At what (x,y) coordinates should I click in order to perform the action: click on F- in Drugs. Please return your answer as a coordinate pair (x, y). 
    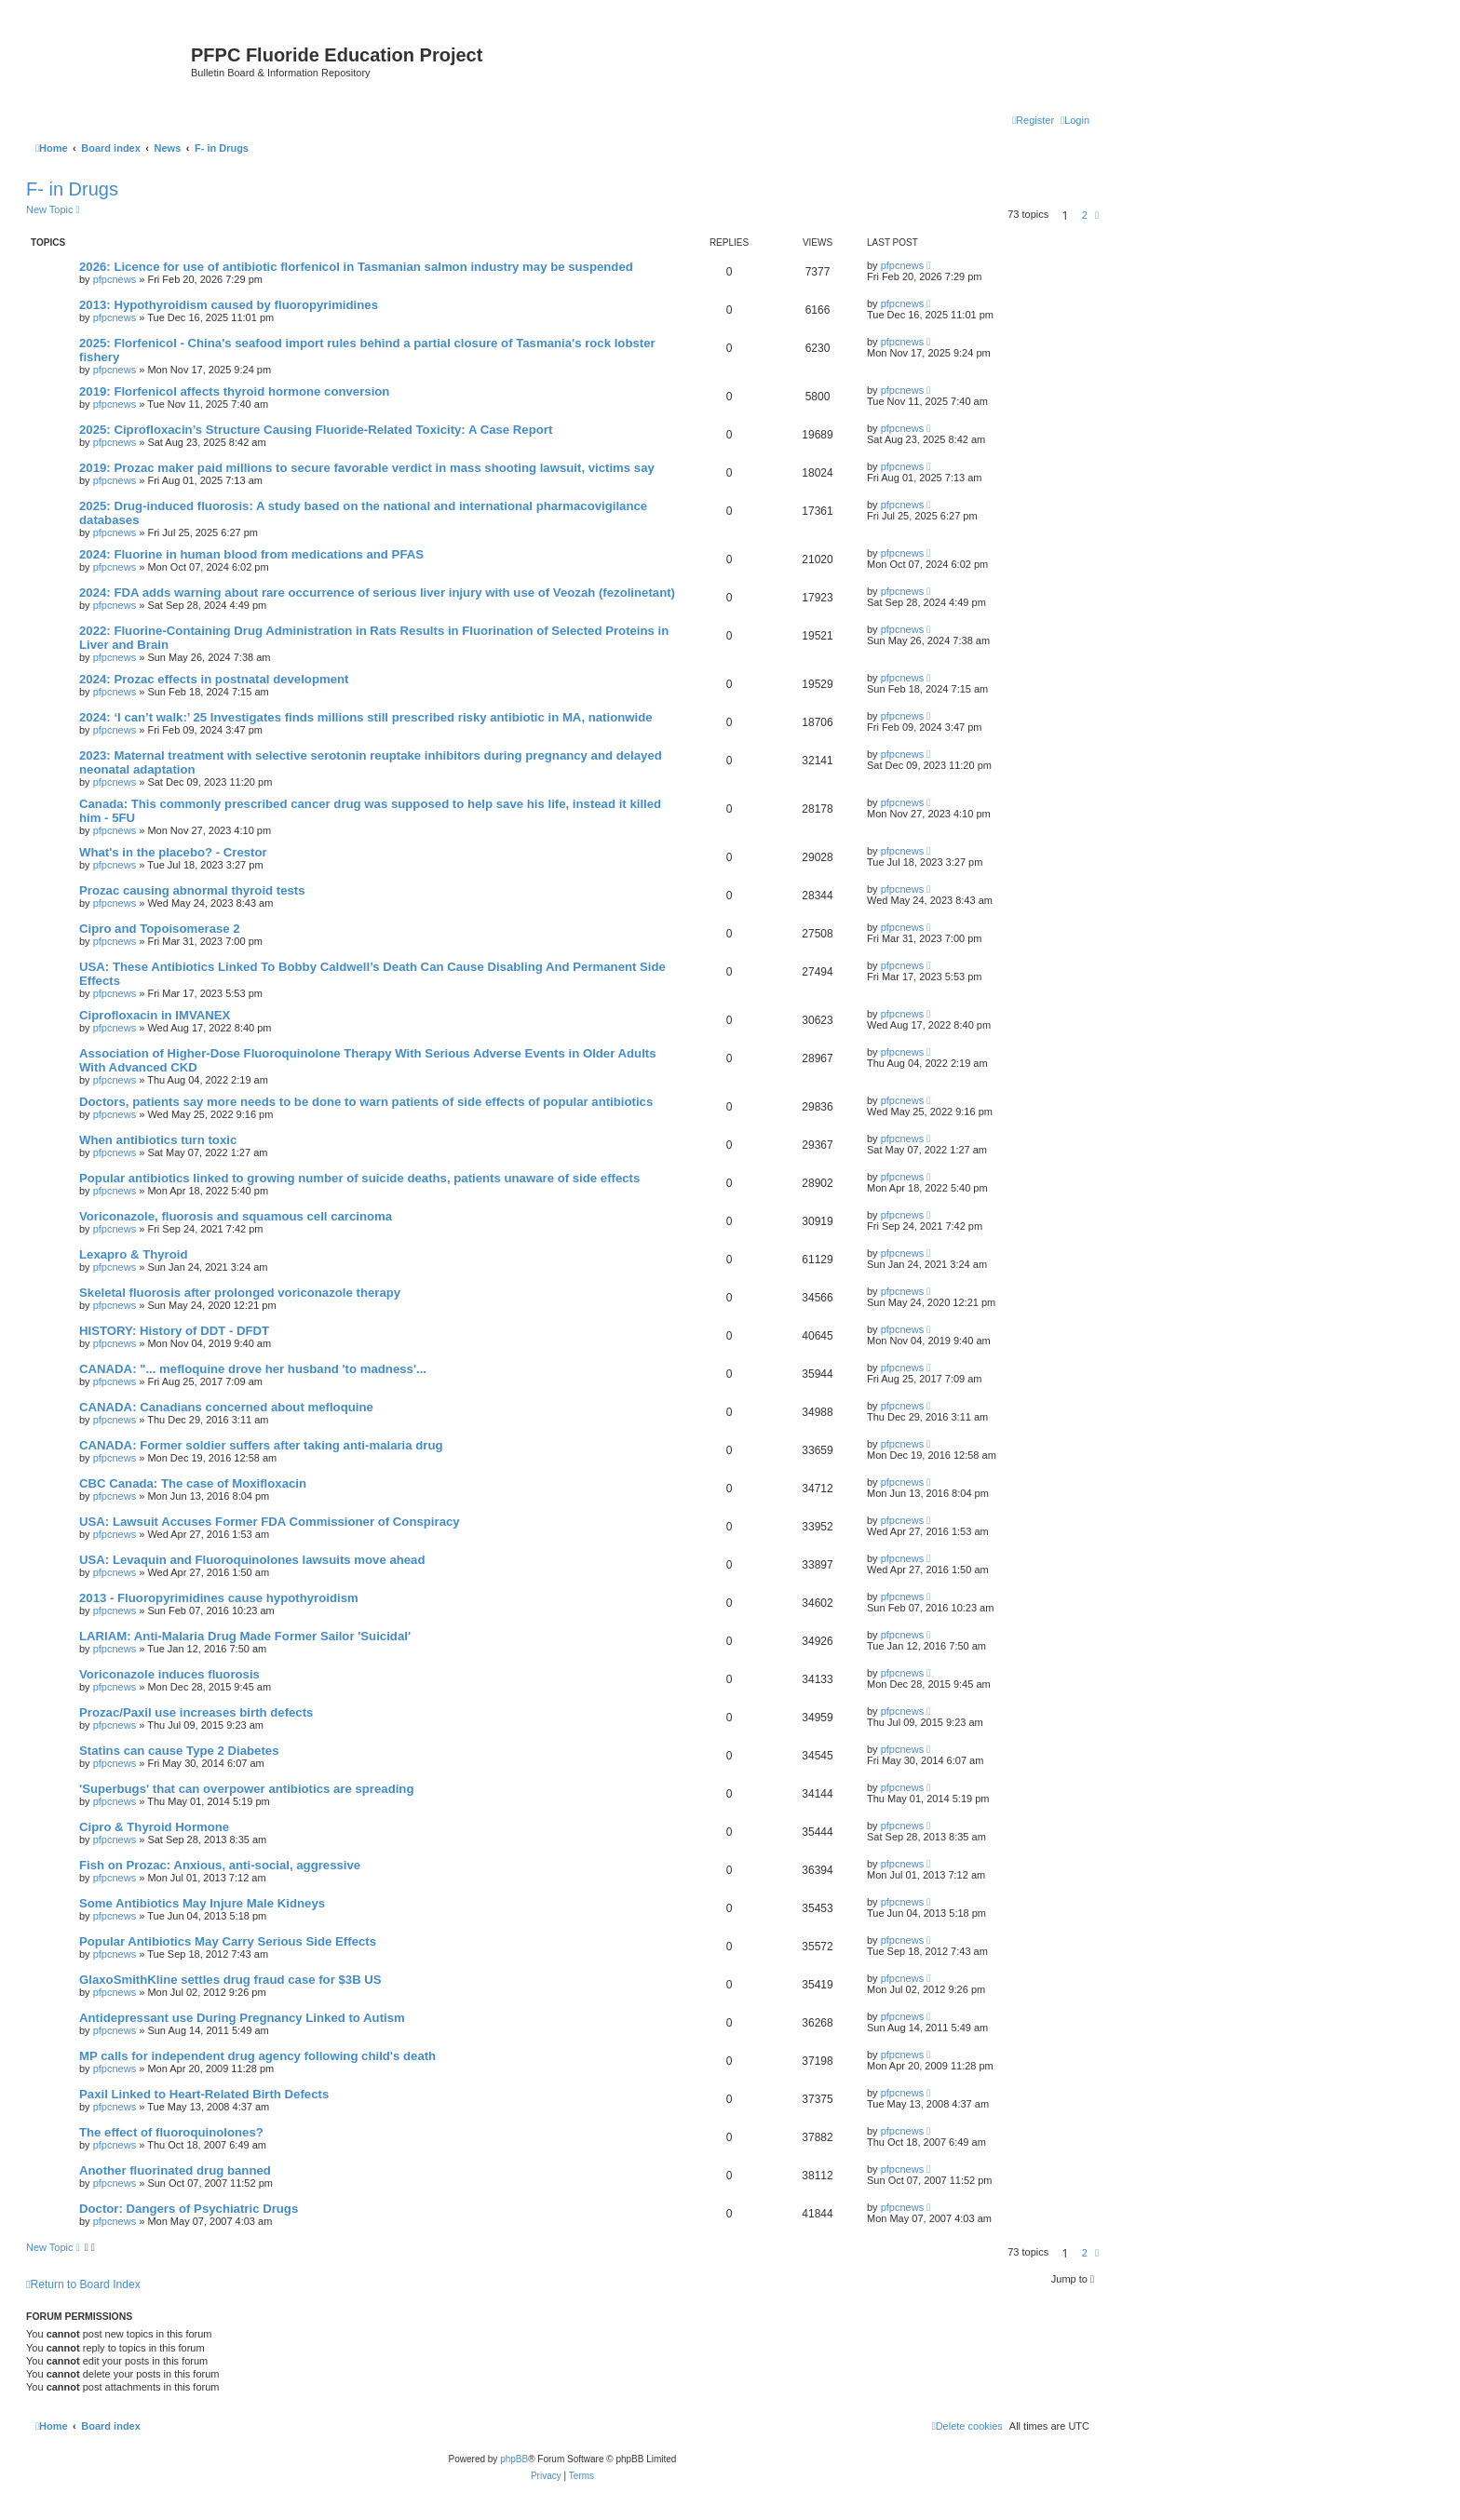
    Looking at the image, I should click on (72, 189).